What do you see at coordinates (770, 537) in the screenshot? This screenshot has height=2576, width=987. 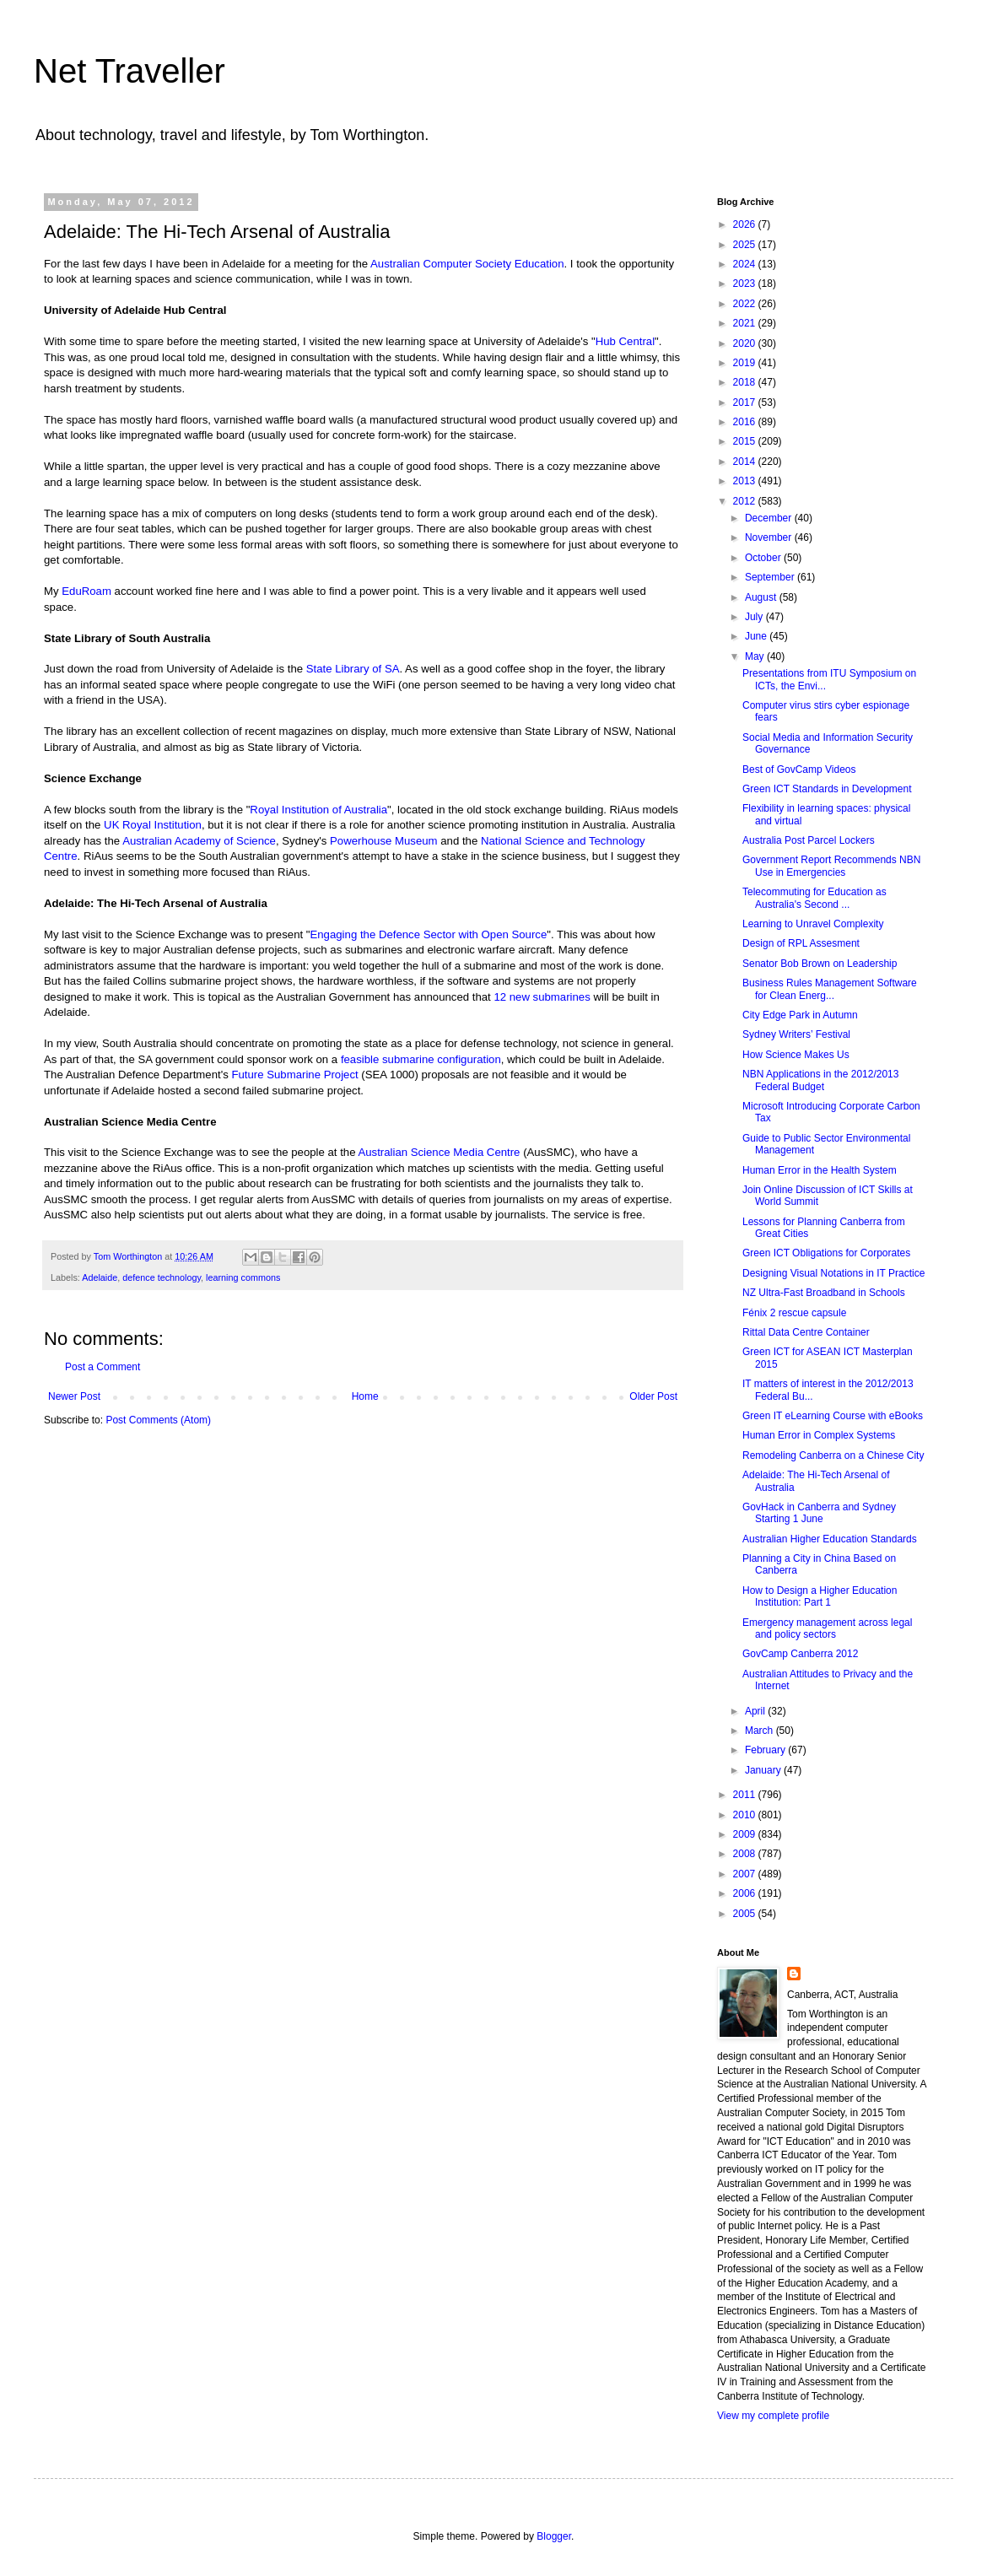 I see `November` at bounding box center [770, 537].